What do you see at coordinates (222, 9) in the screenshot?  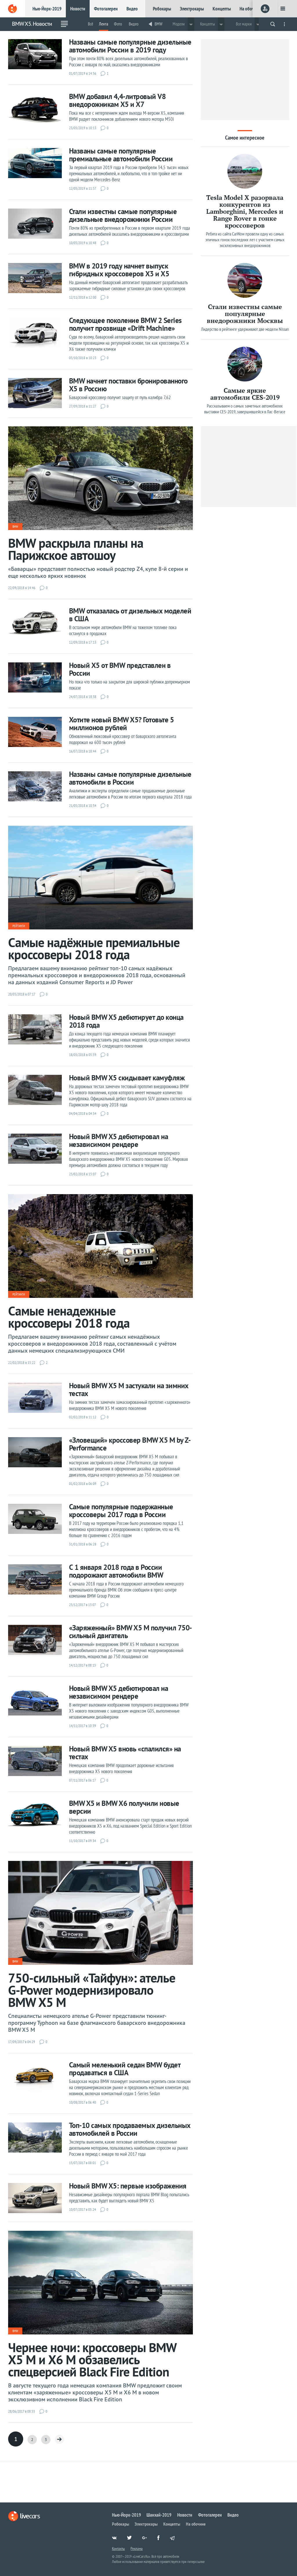 I see `Концепты` at bounding box center [222, 9].